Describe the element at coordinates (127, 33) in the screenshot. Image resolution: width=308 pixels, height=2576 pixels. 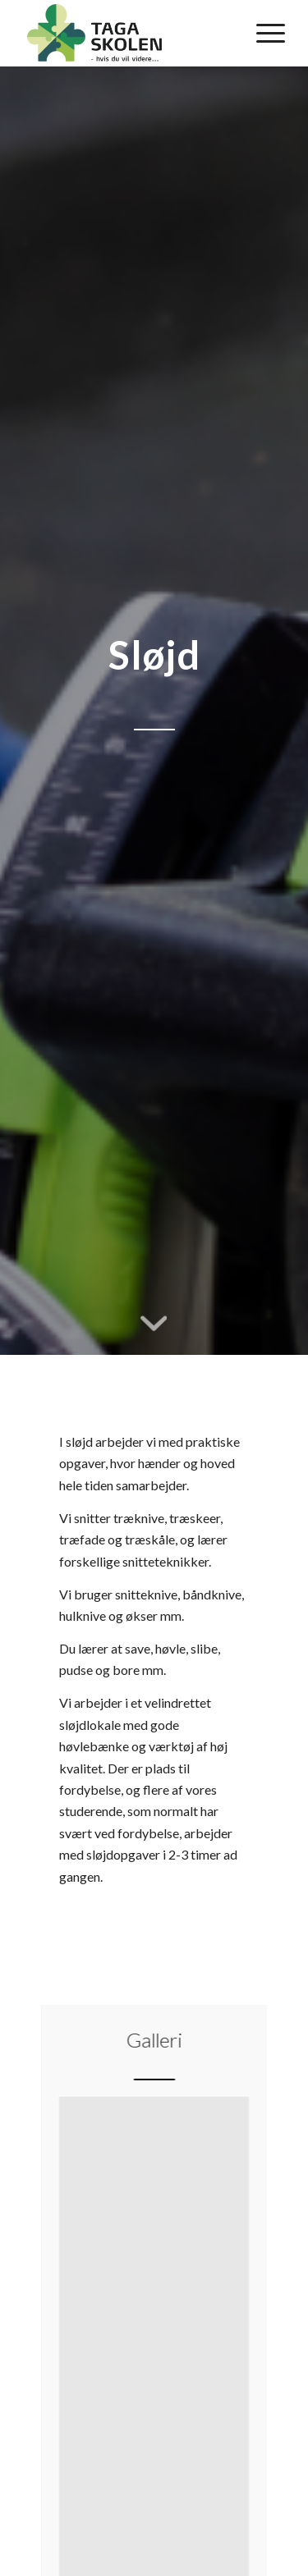
I see `[Tagaskolen]` at that location.